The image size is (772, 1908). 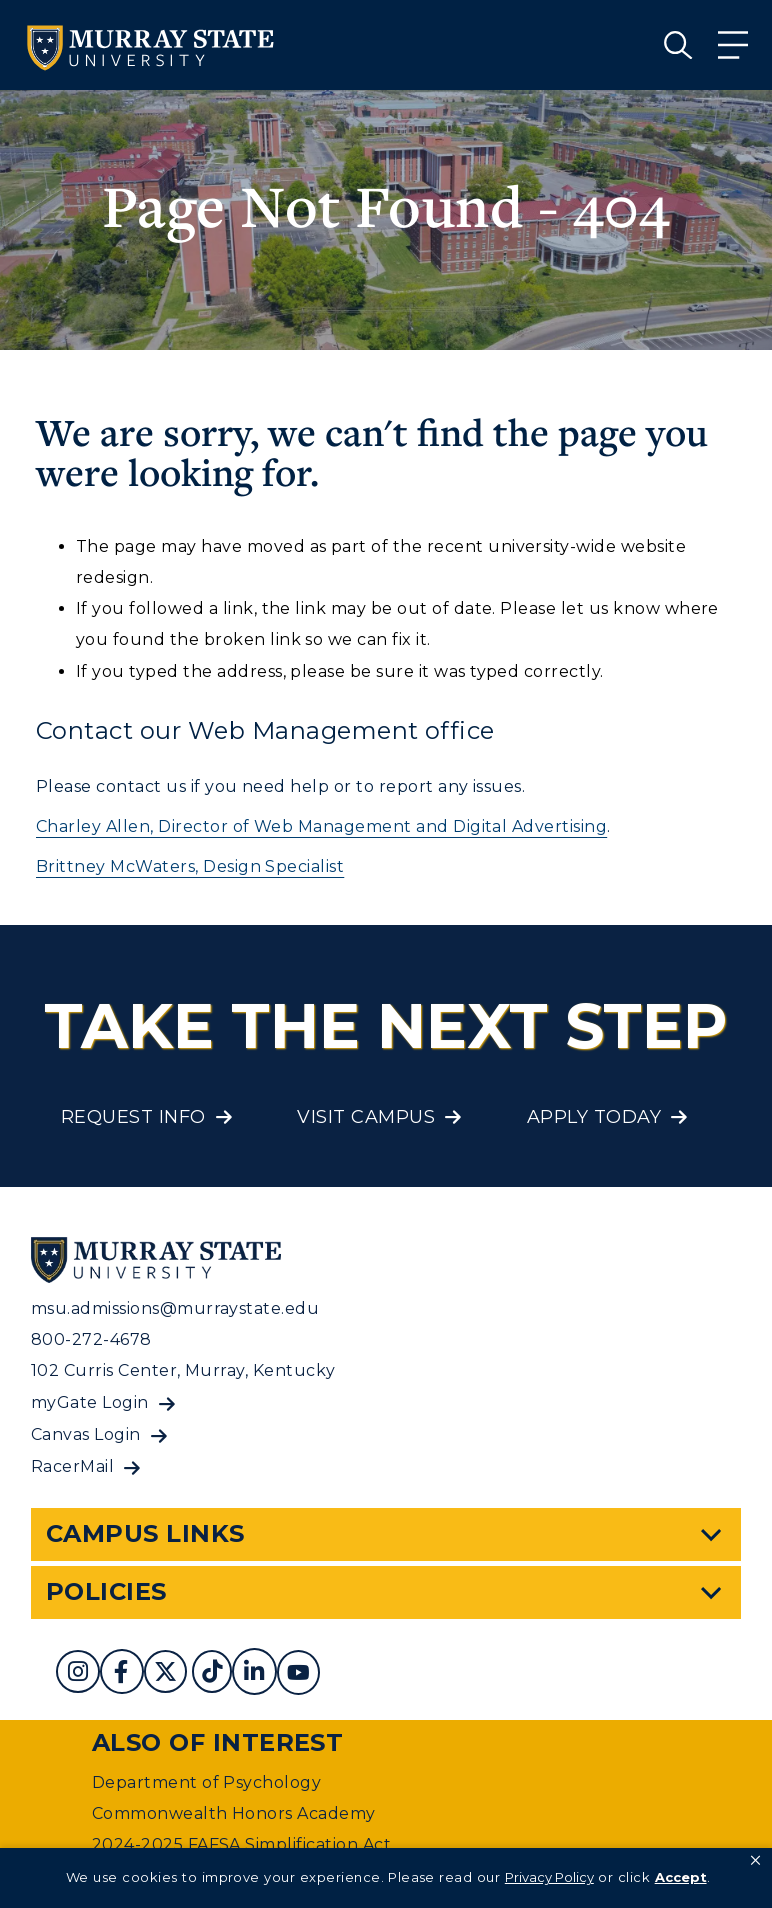 What do you see at coordinates (145, 1533) in the screenshot?
I see `Campus Links` at bounding box center [145, 1533].